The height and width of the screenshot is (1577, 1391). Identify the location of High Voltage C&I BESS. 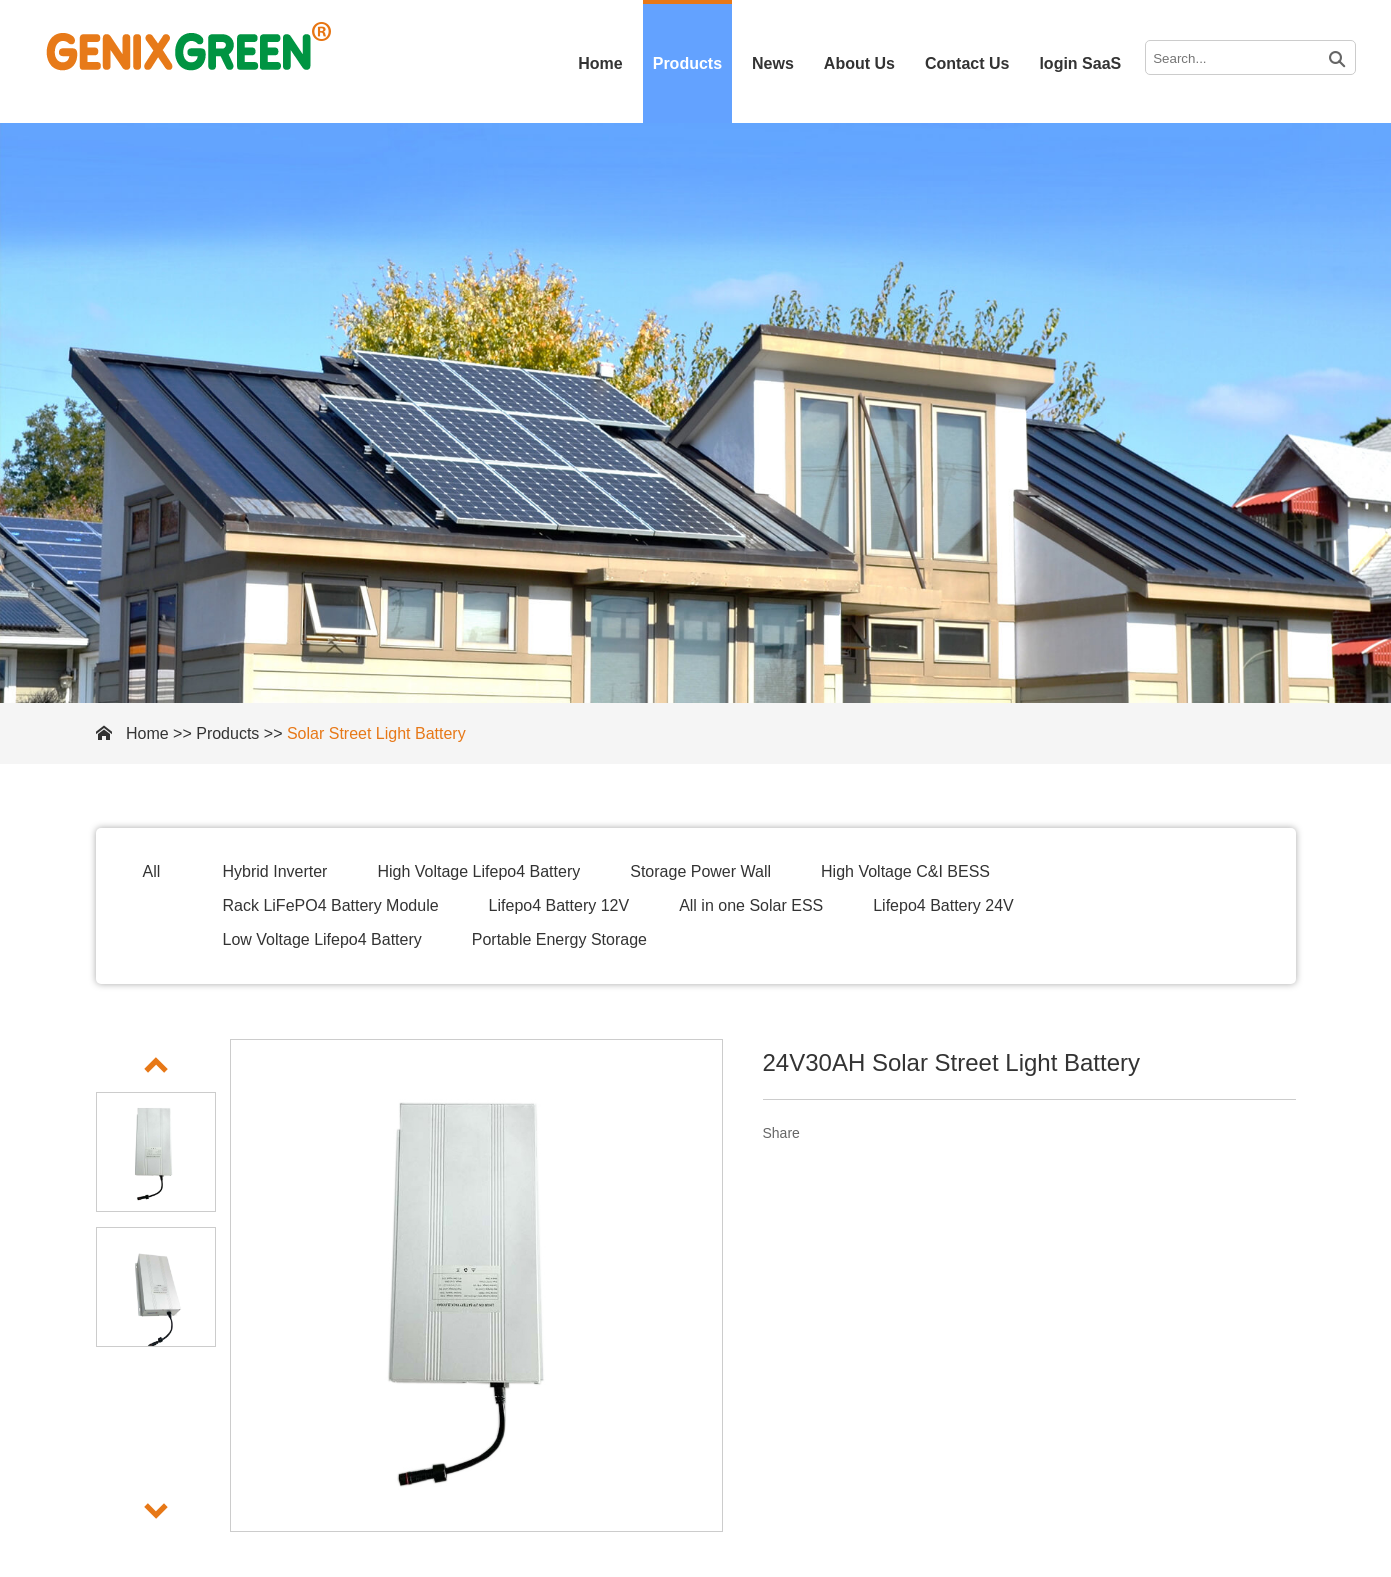
(905, 871).